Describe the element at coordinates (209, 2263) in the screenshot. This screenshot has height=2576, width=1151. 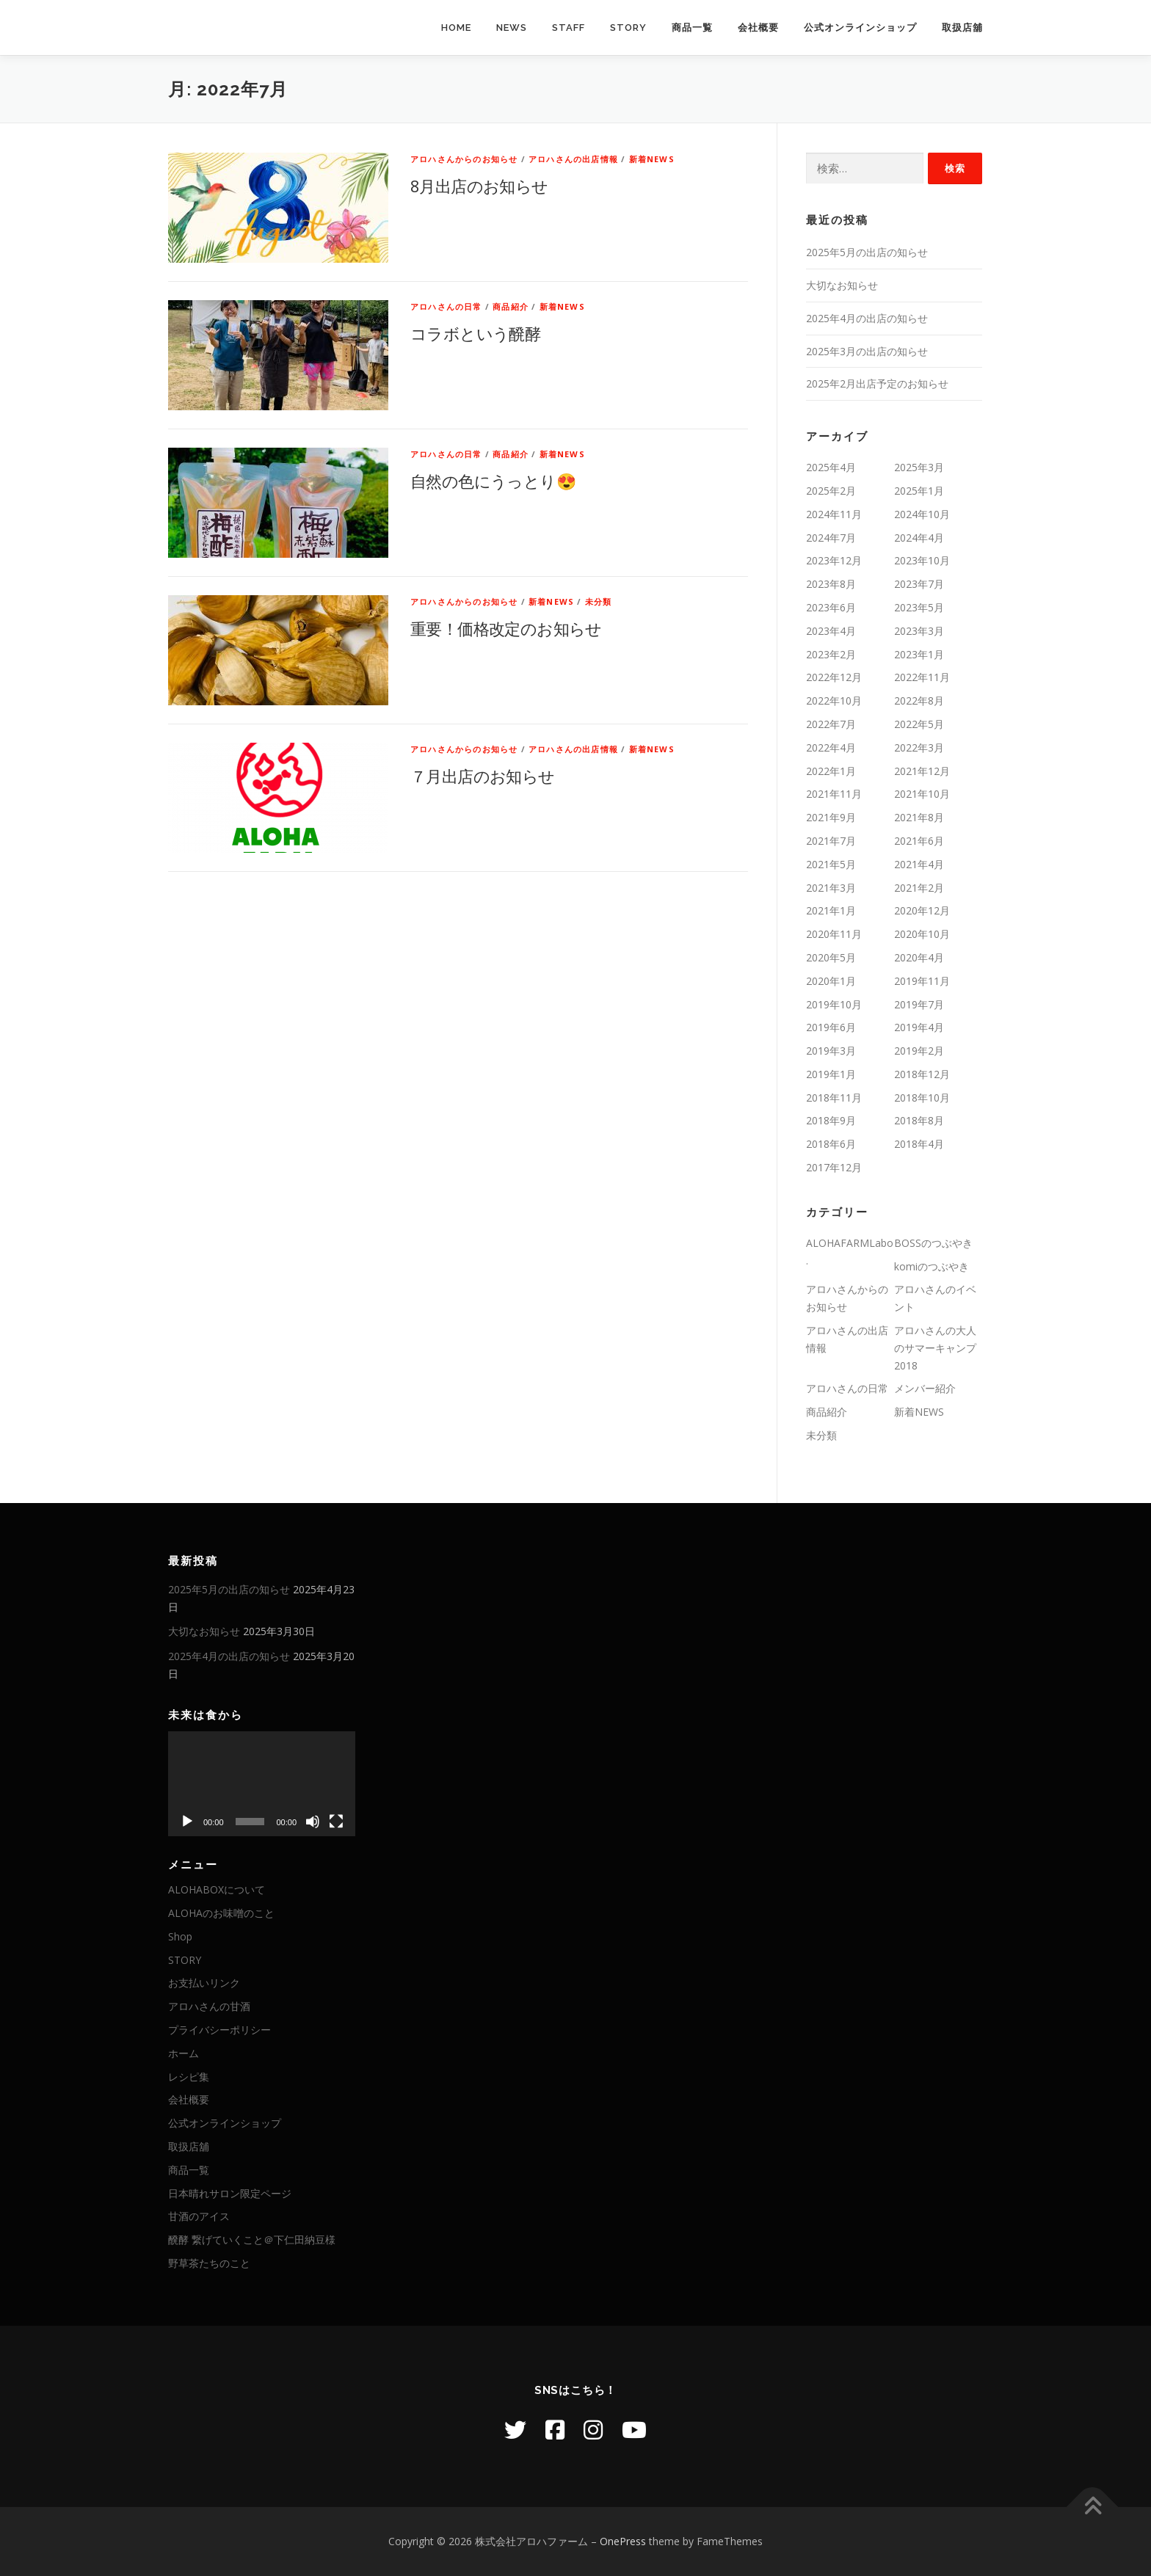
I see `野草茶たちのこと` at that location.